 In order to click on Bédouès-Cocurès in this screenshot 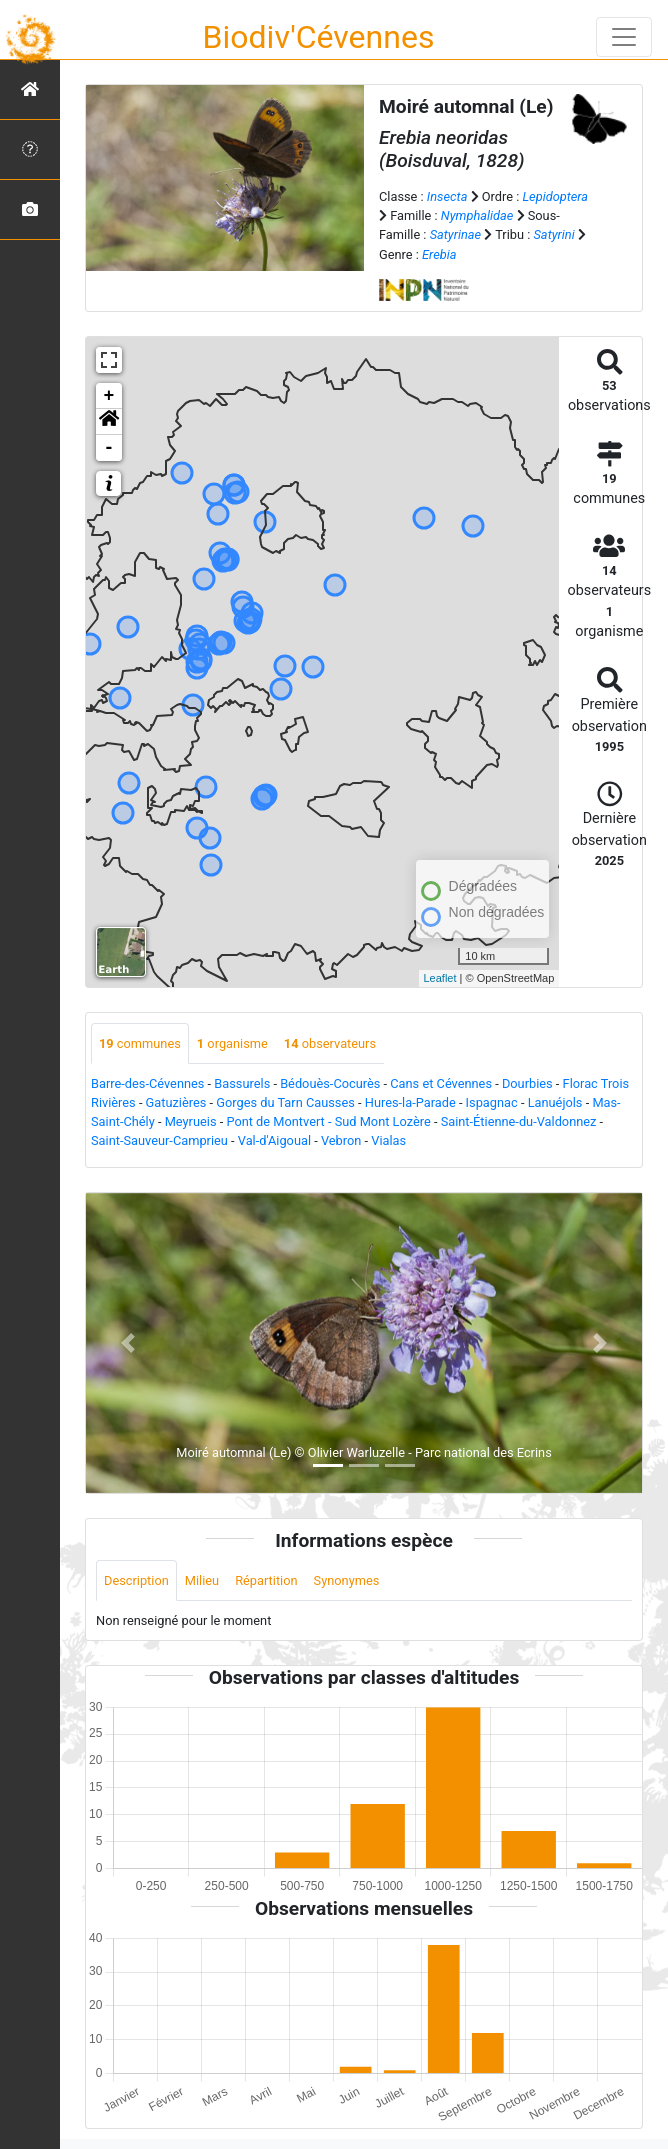, I will do `click(330, 1083)`.